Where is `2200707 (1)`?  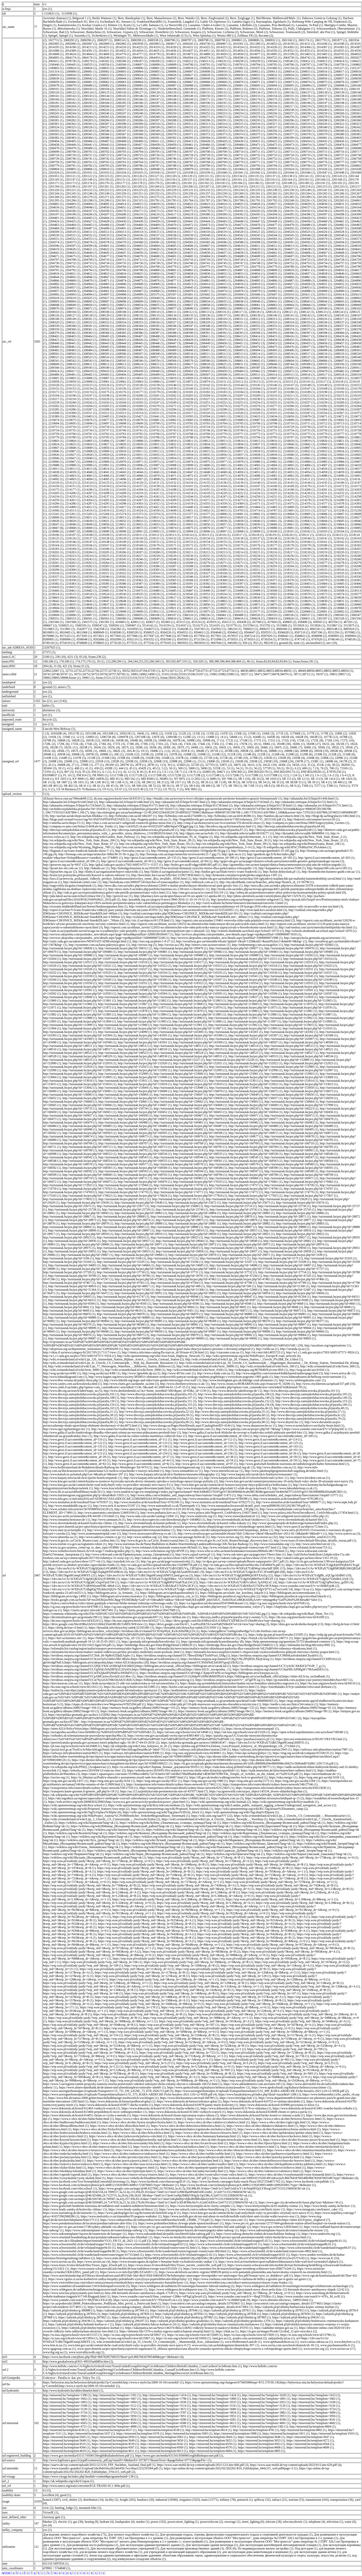
2200707 (1) is located at coordinates (190, 151).